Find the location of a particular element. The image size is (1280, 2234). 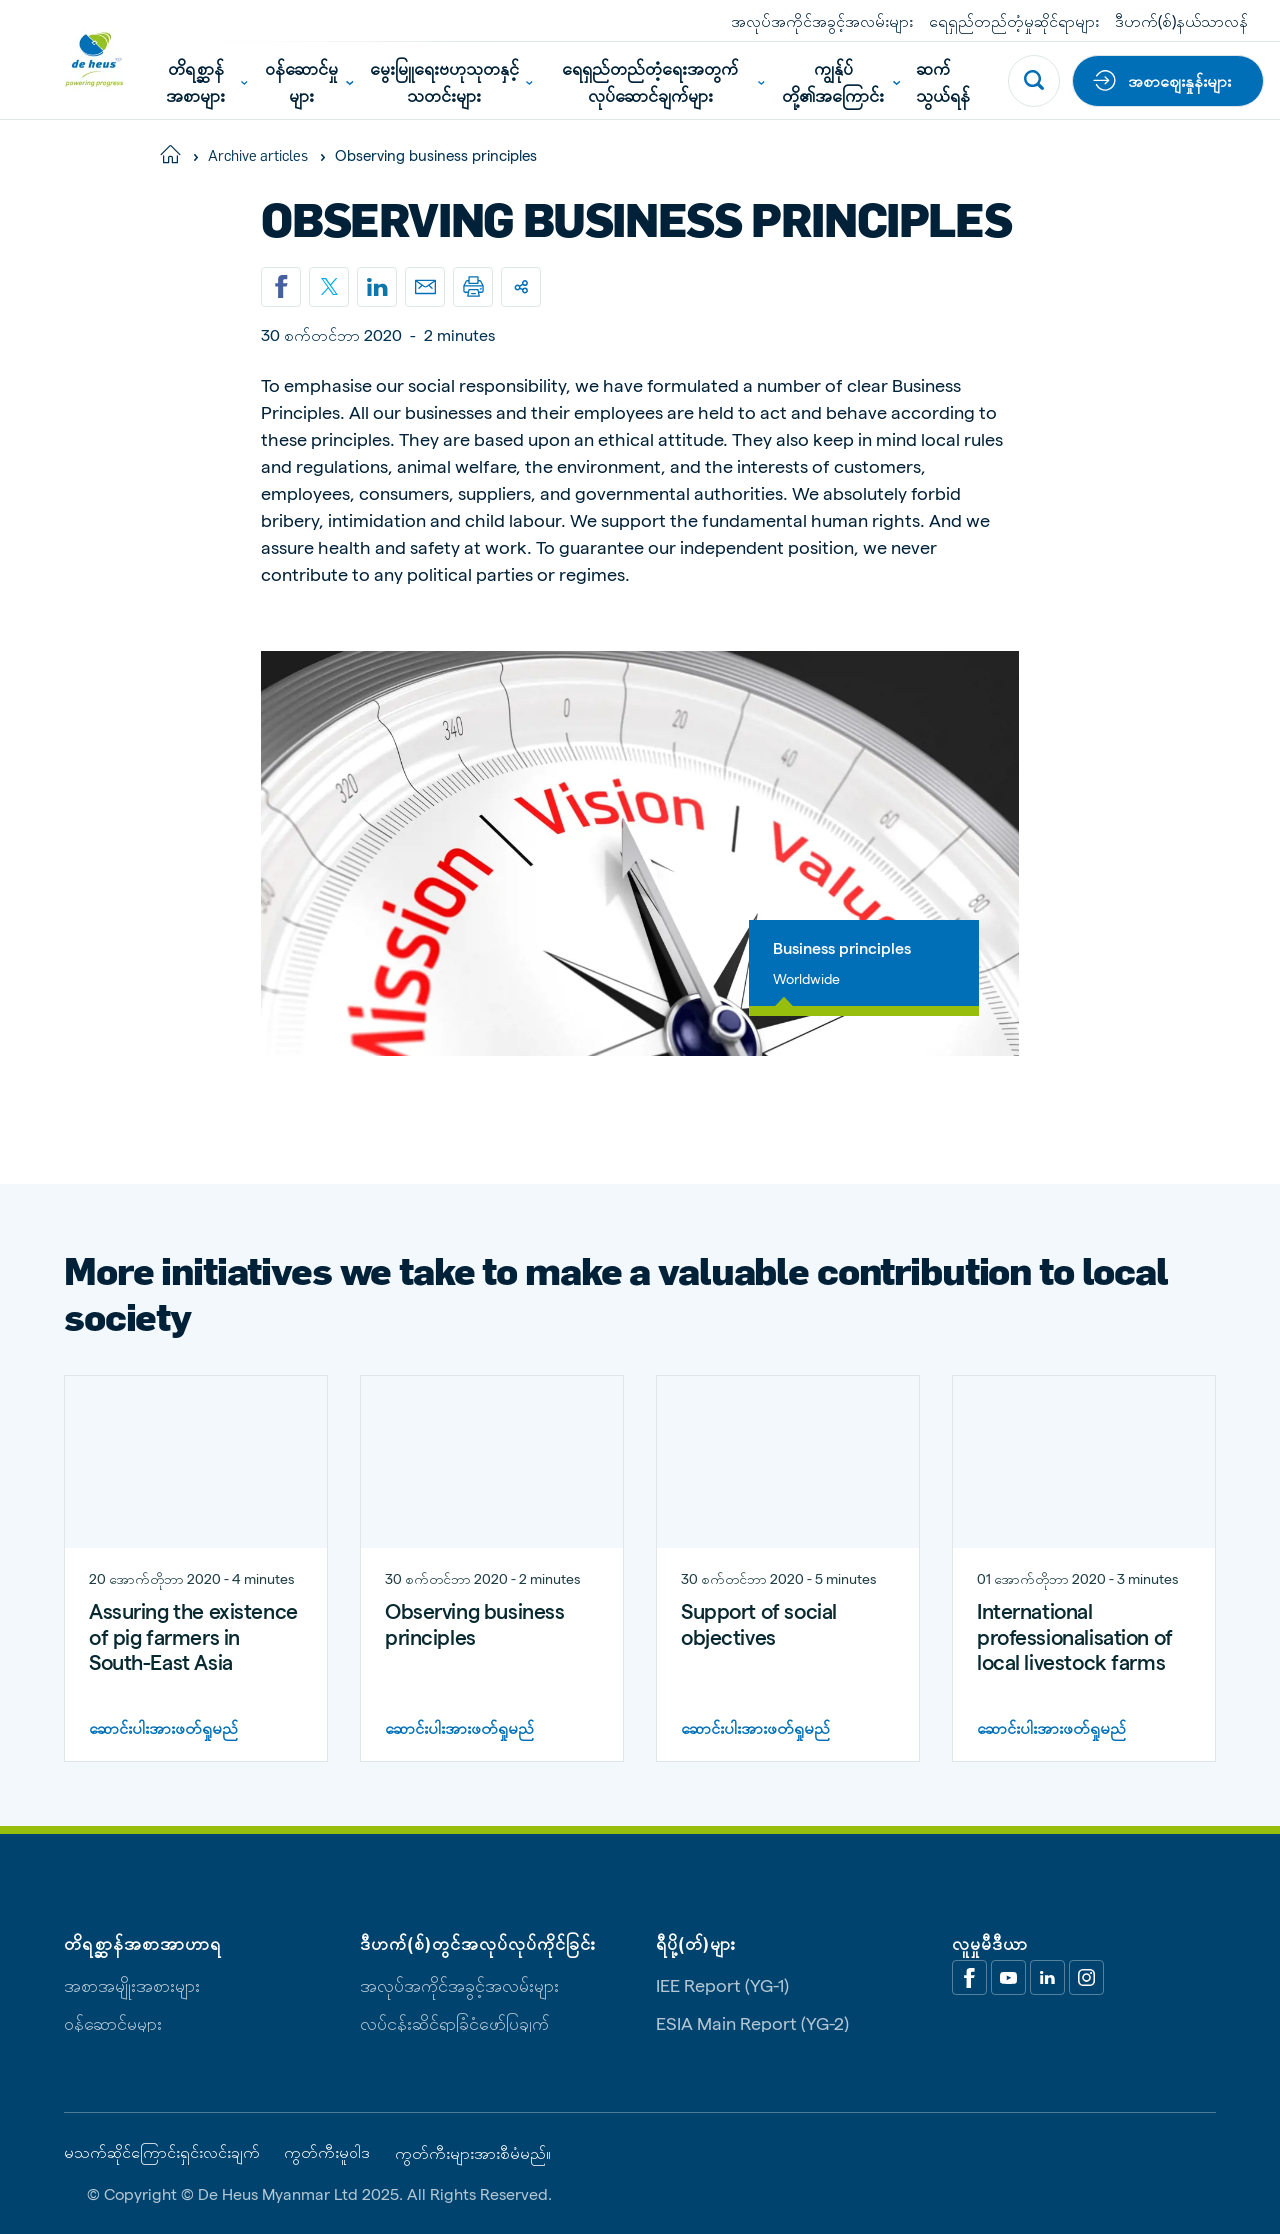

IEE Report (YG-1) is located at coordinates (722, 1984).